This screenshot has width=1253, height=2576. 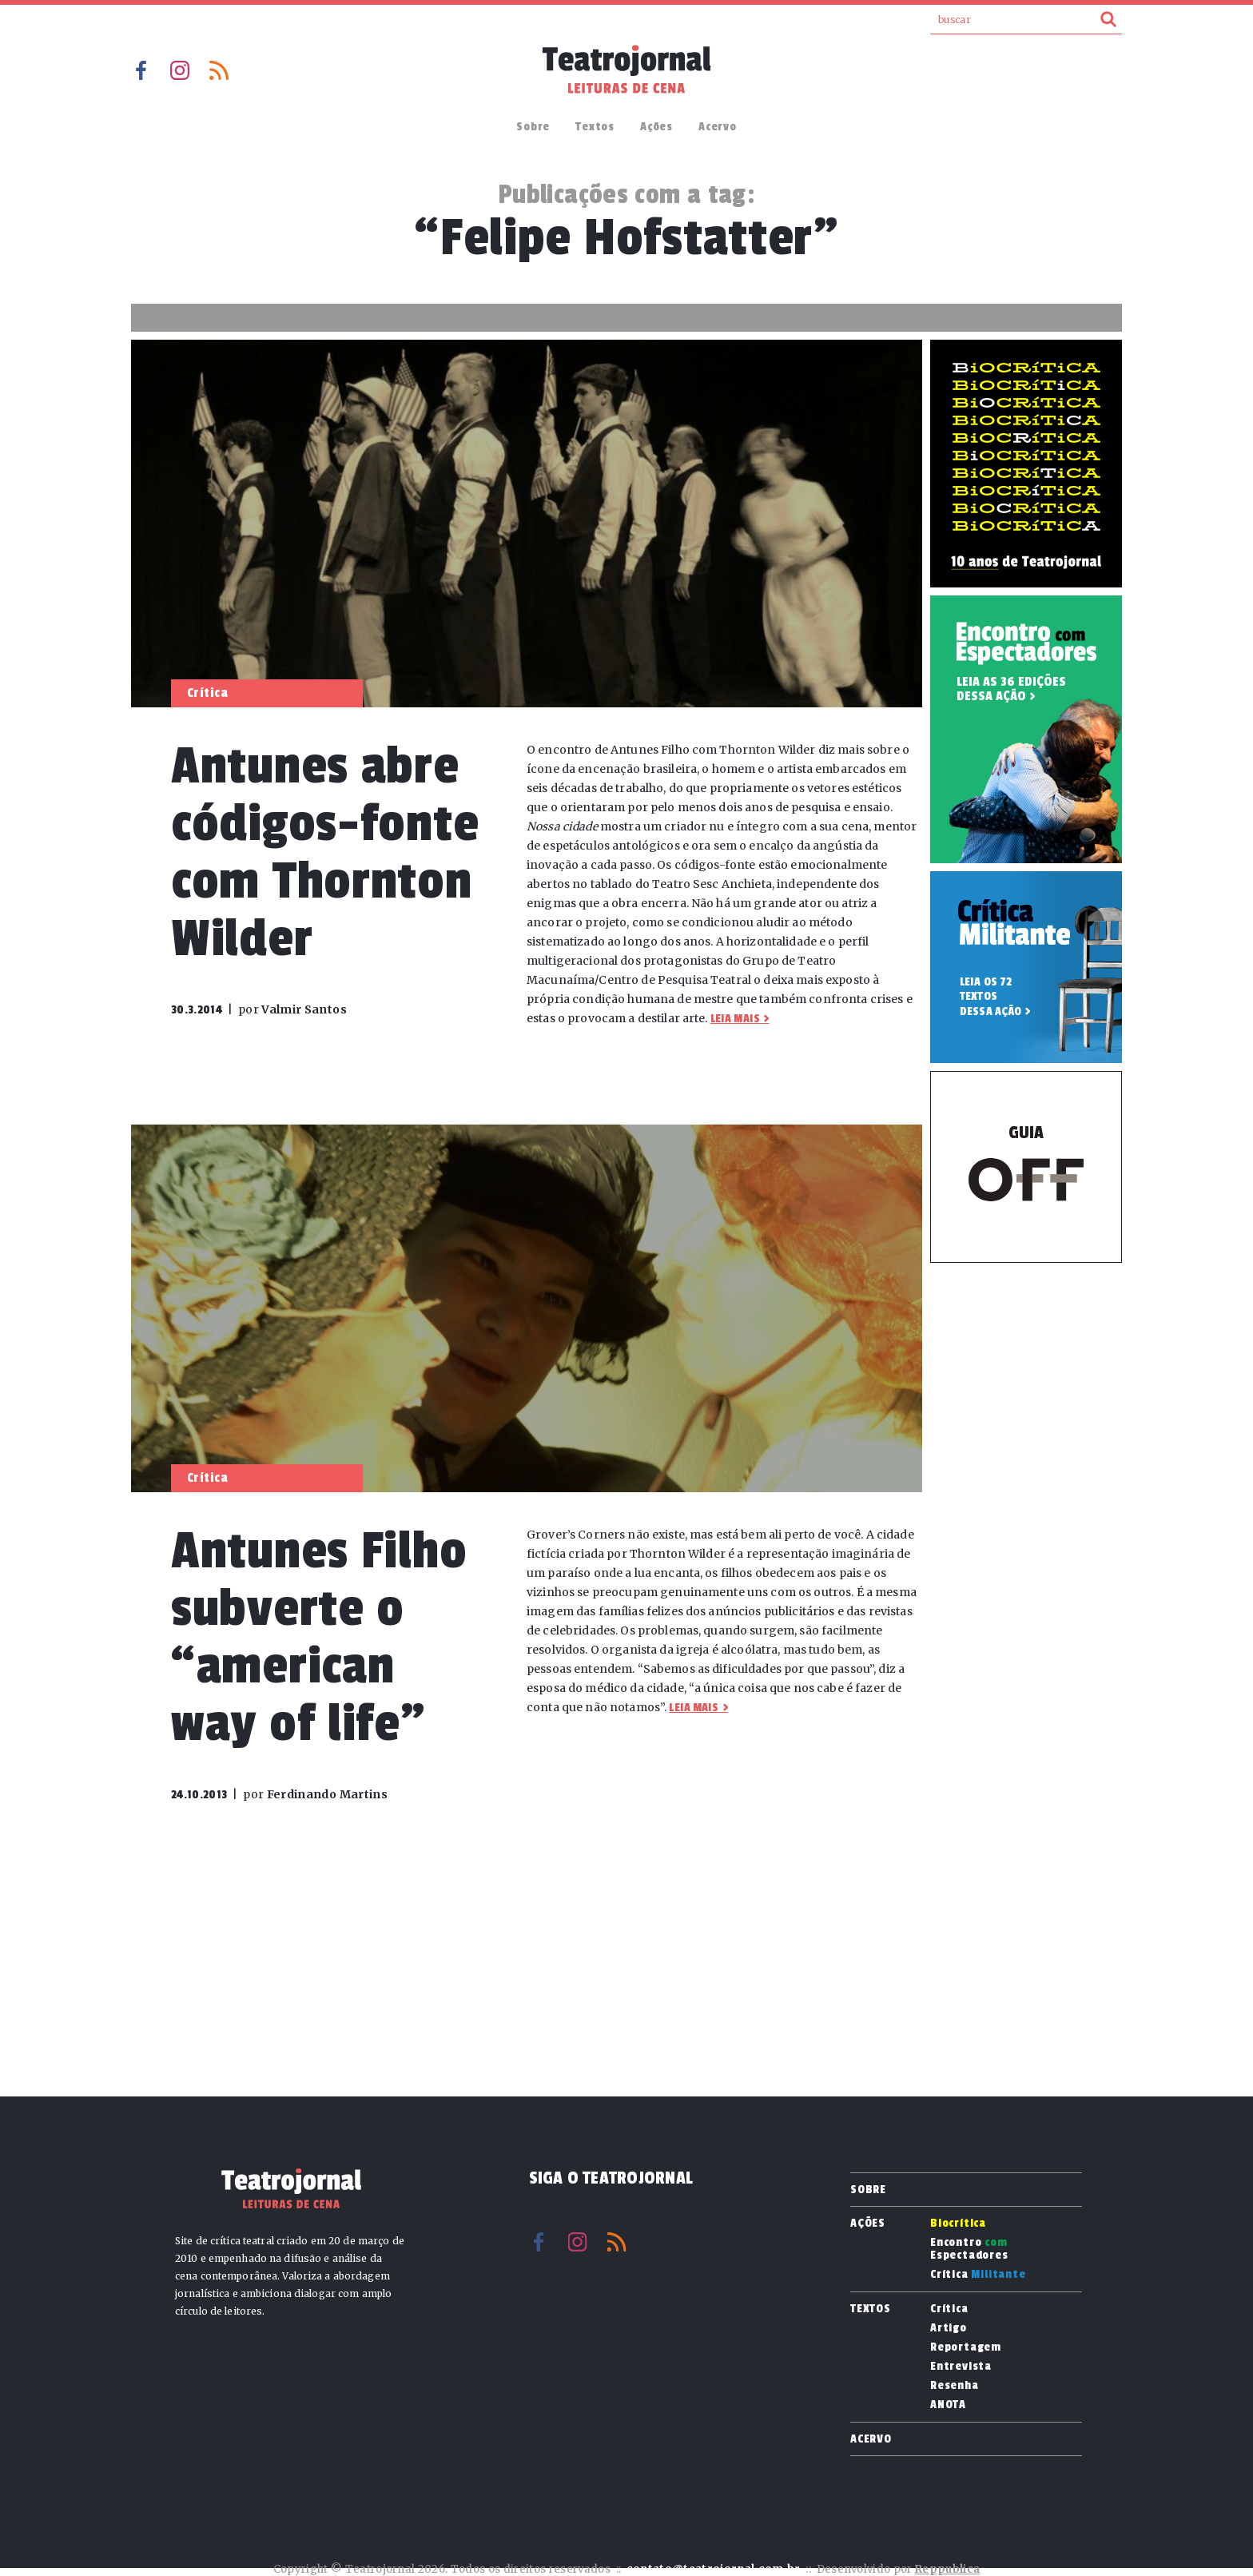 I want to click on ANOTA, so click(x=948, y=2405).